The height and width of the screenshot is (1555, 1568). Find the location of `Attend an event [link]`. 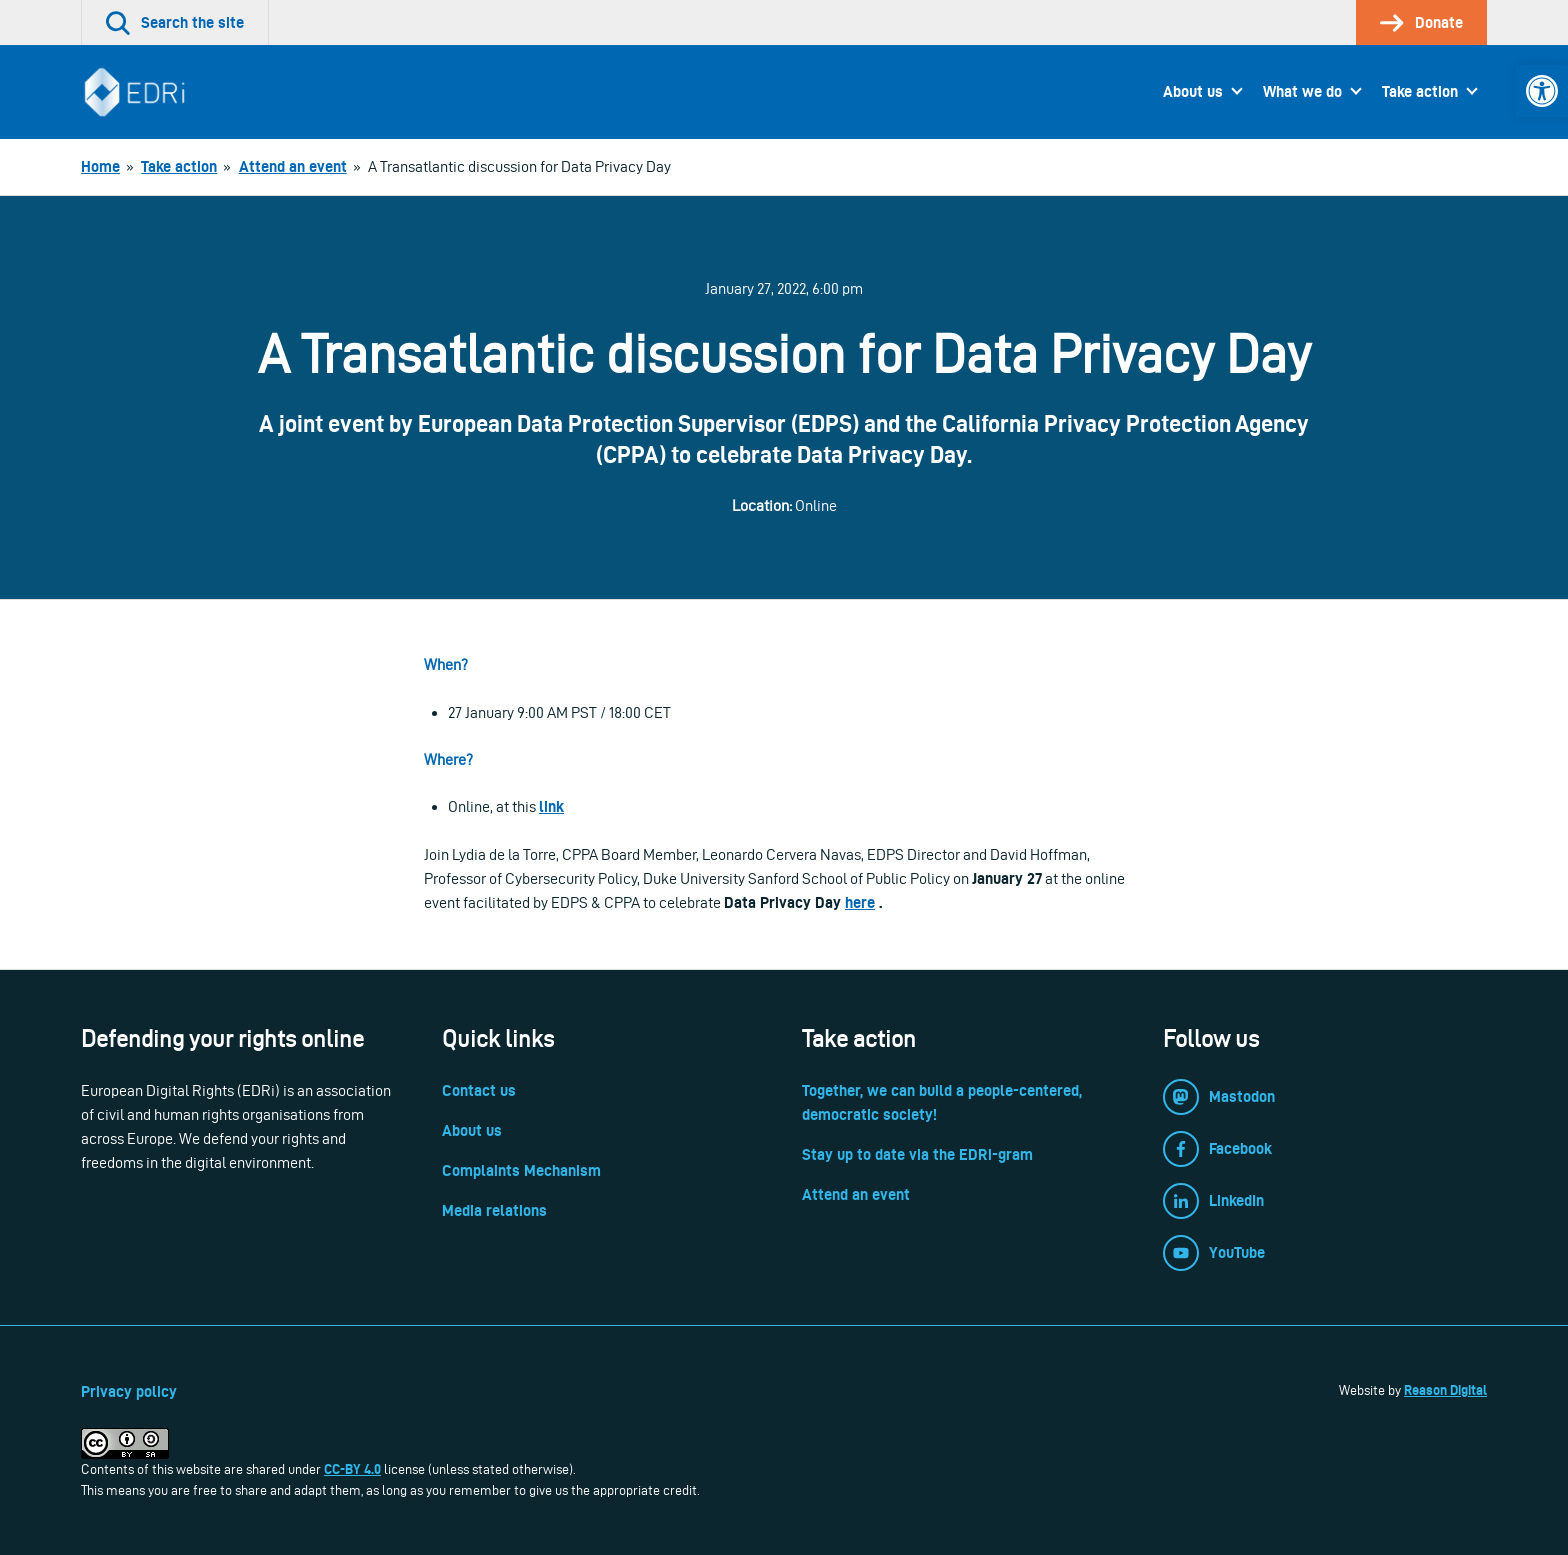

Attend an event [link] is located at coordinates (856, 1194).